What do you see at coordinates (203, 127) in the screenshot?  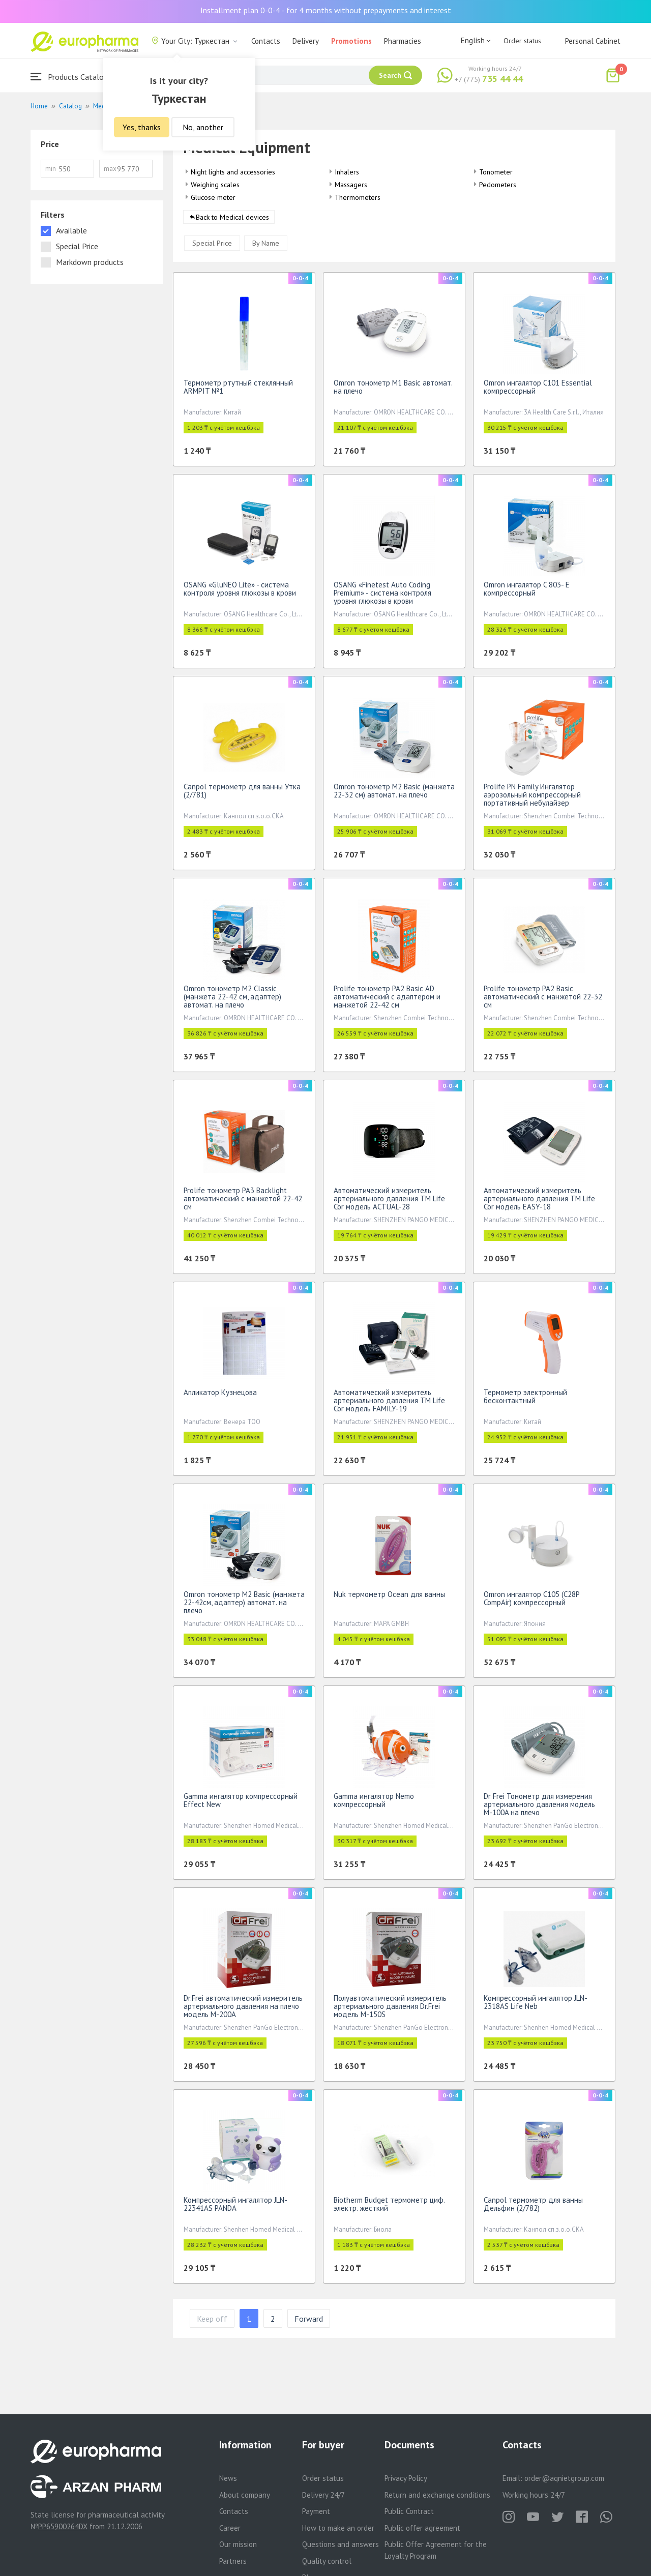 I see `No, another` at bounding box center [203, 127].